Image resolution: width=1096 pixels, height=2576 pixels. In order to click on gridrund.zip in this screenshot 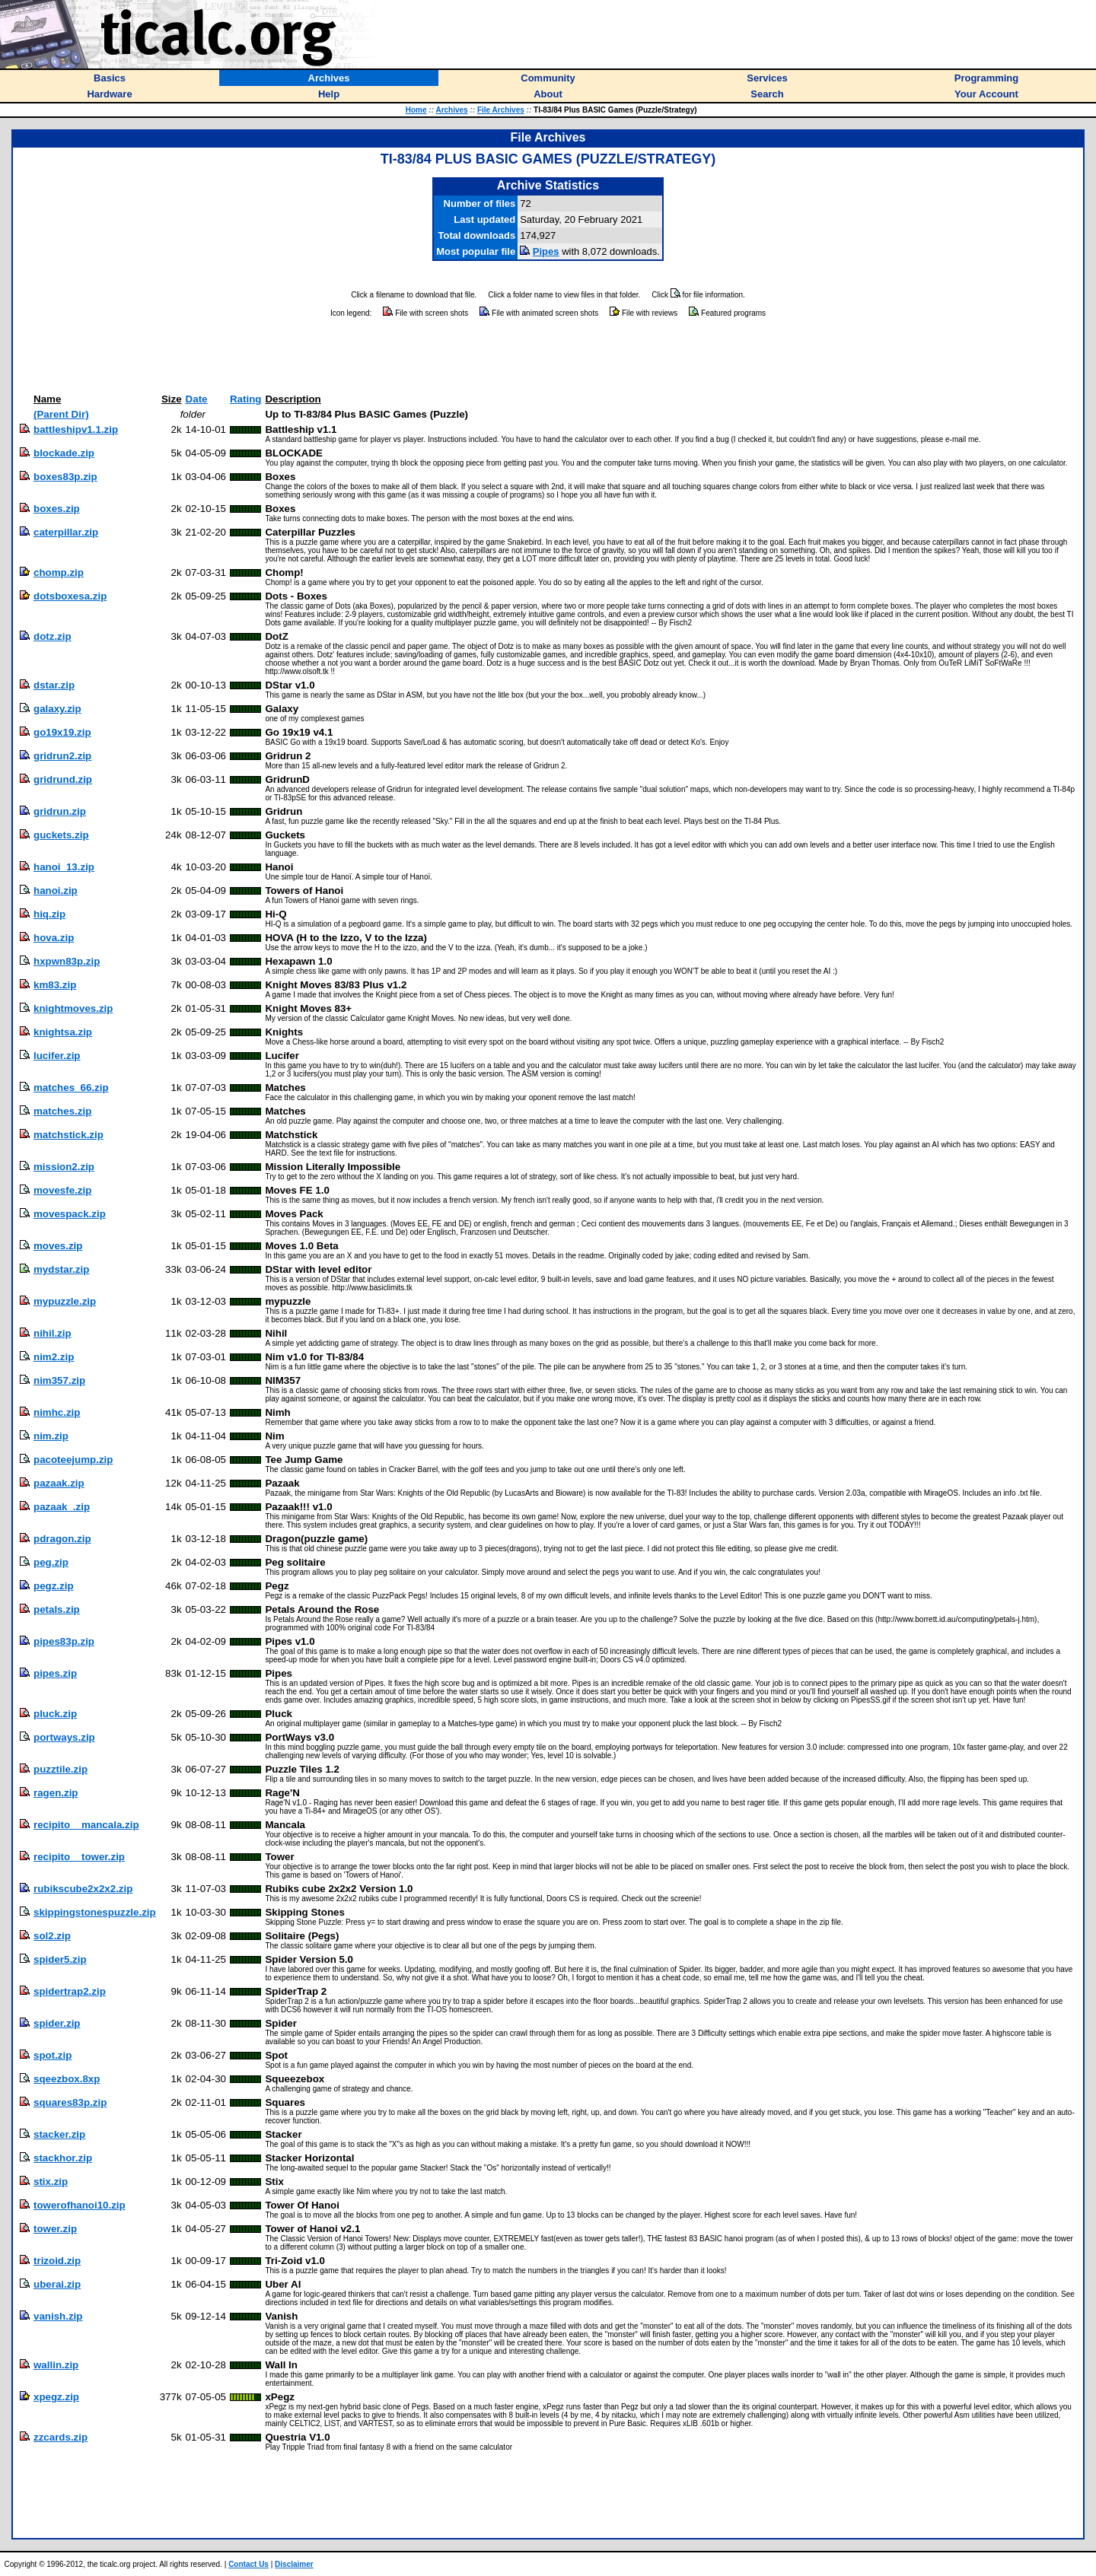, I will do `click(62, 779)`.